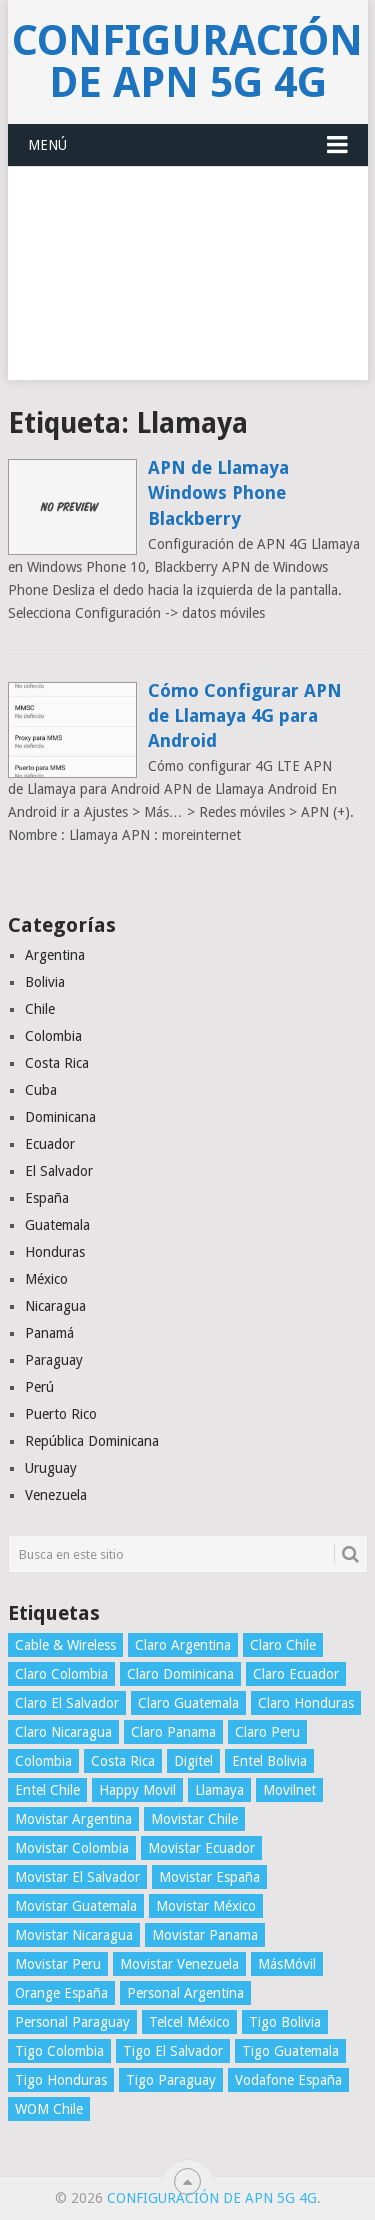 This screenshot has height=2220, width=375. What do you see at coordinates (187, 285) in the screenshot?
I see `[Advertisement]` at bounding box center [187, 285].